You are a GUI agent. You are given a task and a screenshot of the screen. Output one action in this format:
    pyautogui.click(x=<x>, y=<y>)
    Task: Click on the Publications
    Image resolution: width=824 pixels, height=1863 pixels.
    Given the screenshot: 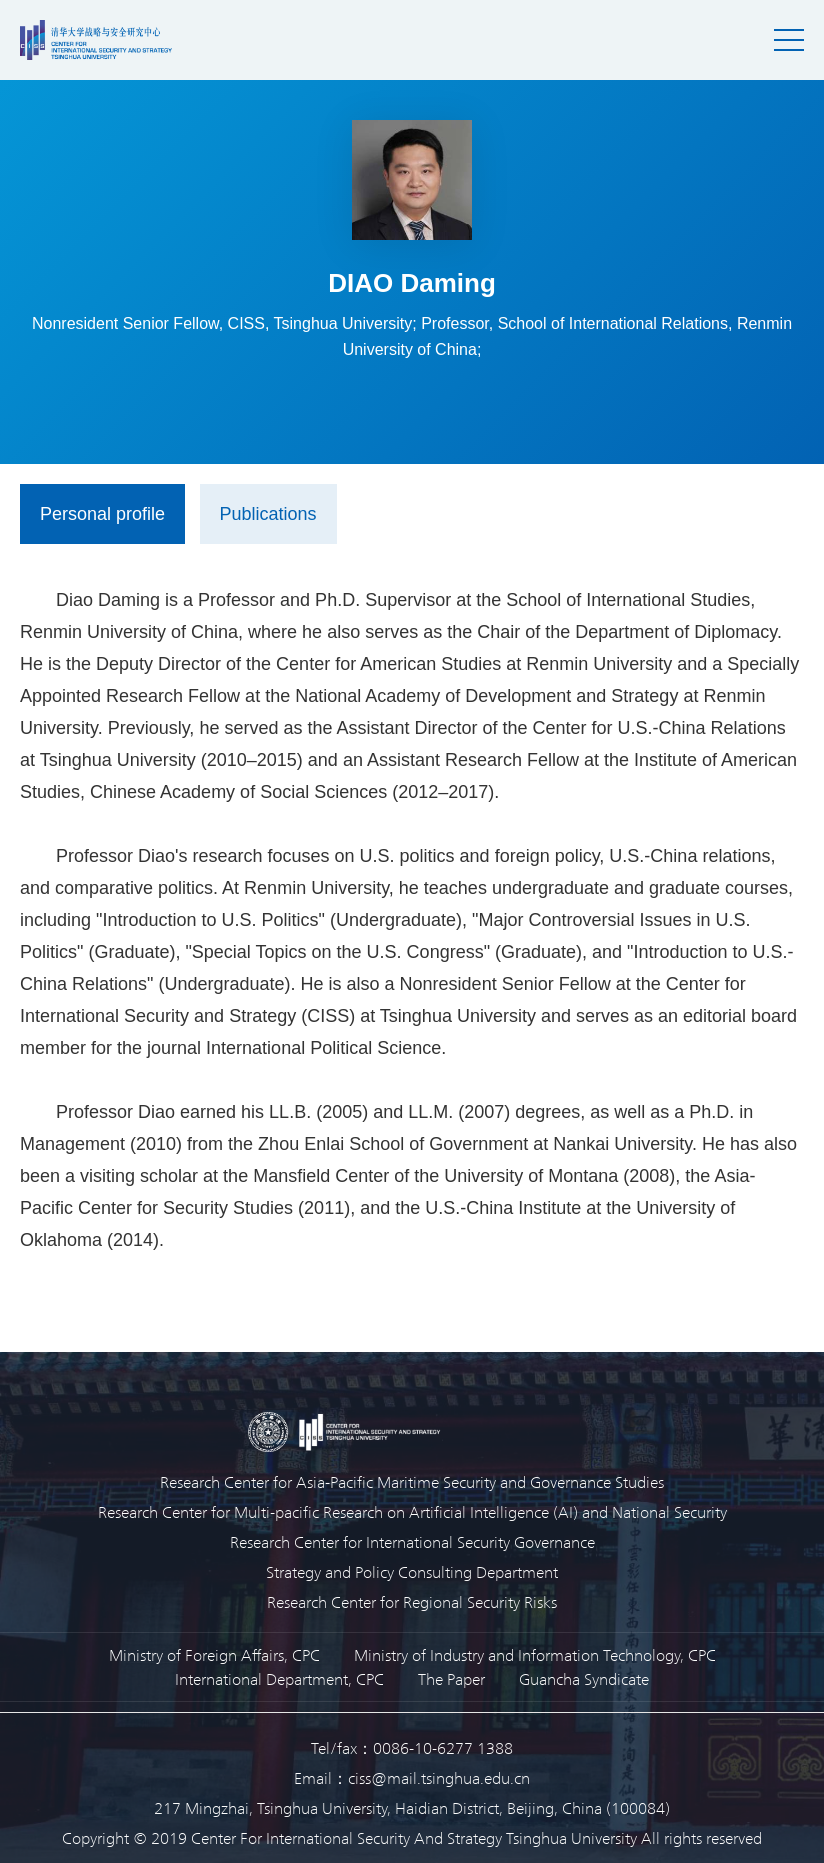 What is the action you would take?
    pyautogui.click(x=268, y=514)
    